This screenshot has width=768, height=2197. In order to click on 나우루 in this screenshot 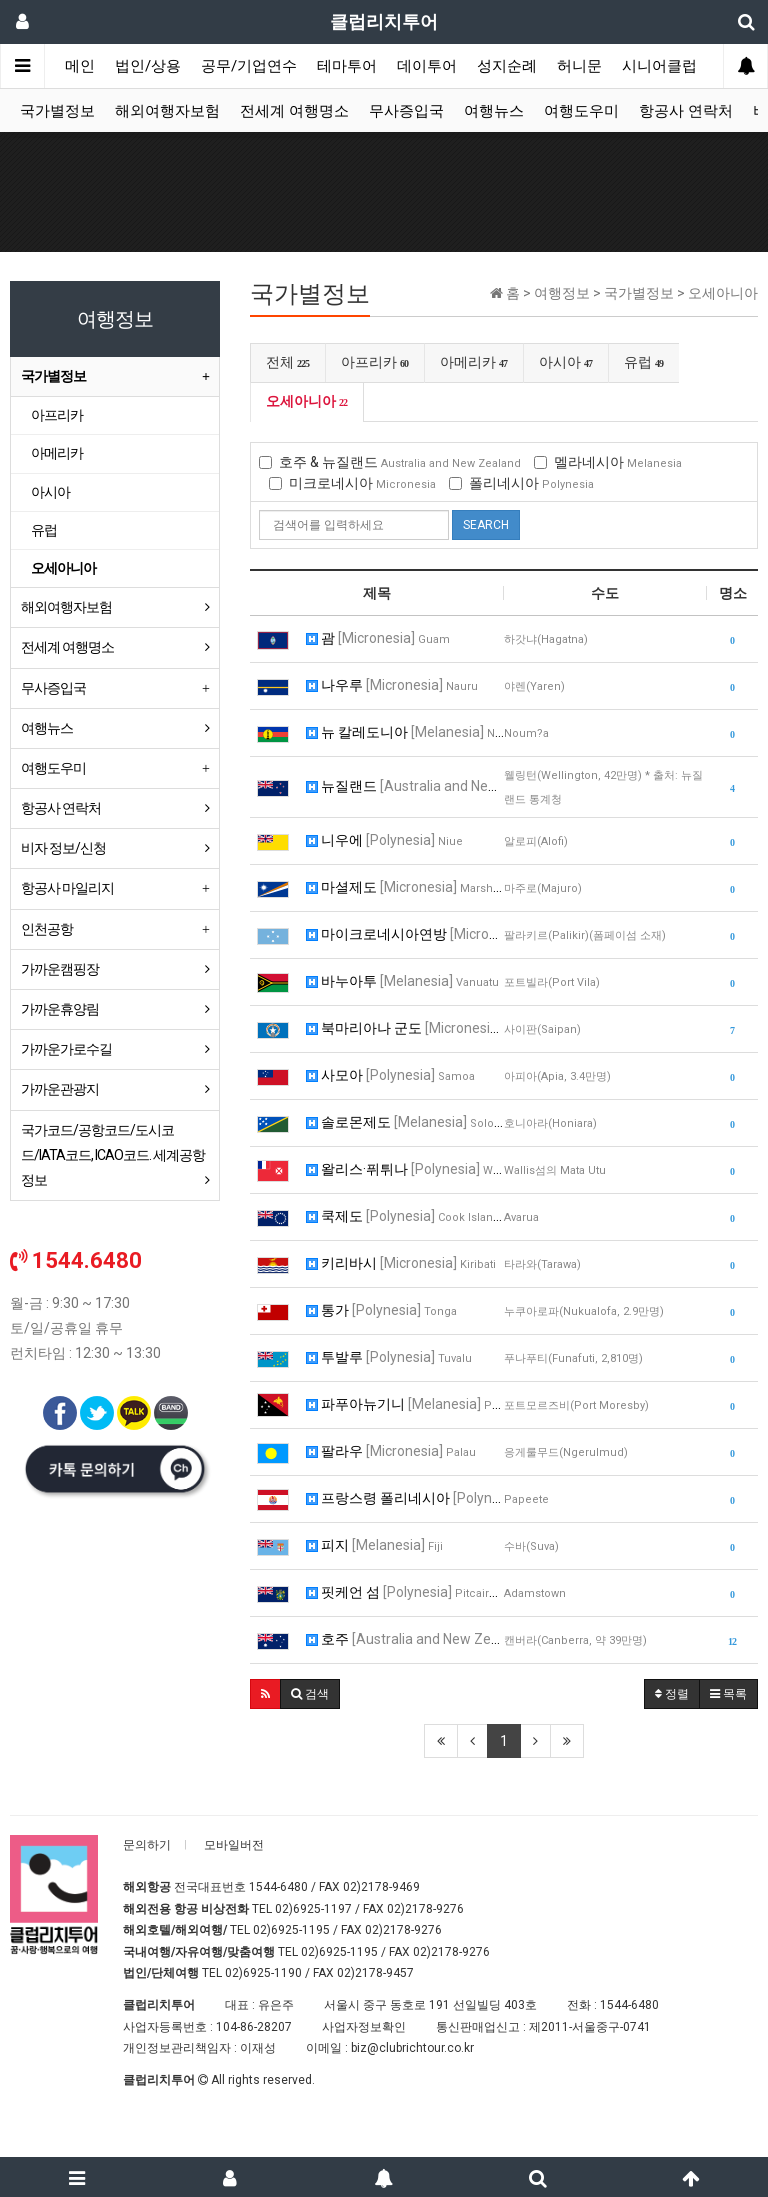, I will do `click(392, 685)`.